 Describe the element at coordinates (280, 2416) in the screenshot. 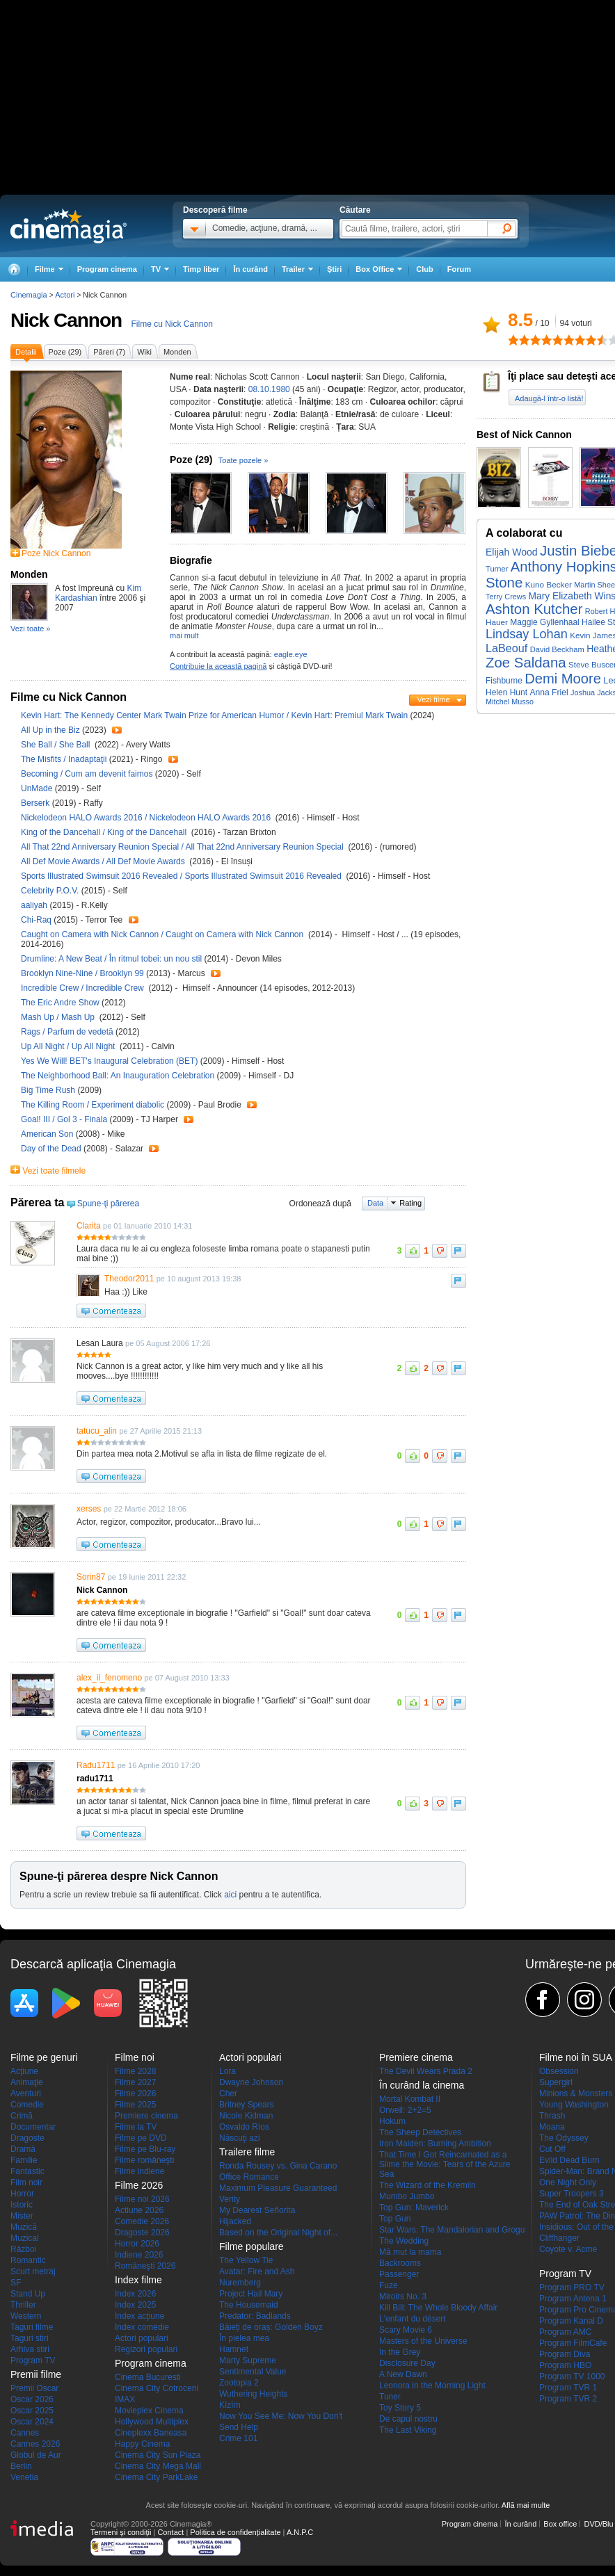

I see `Now You See Me: Now You Don't` at that location.